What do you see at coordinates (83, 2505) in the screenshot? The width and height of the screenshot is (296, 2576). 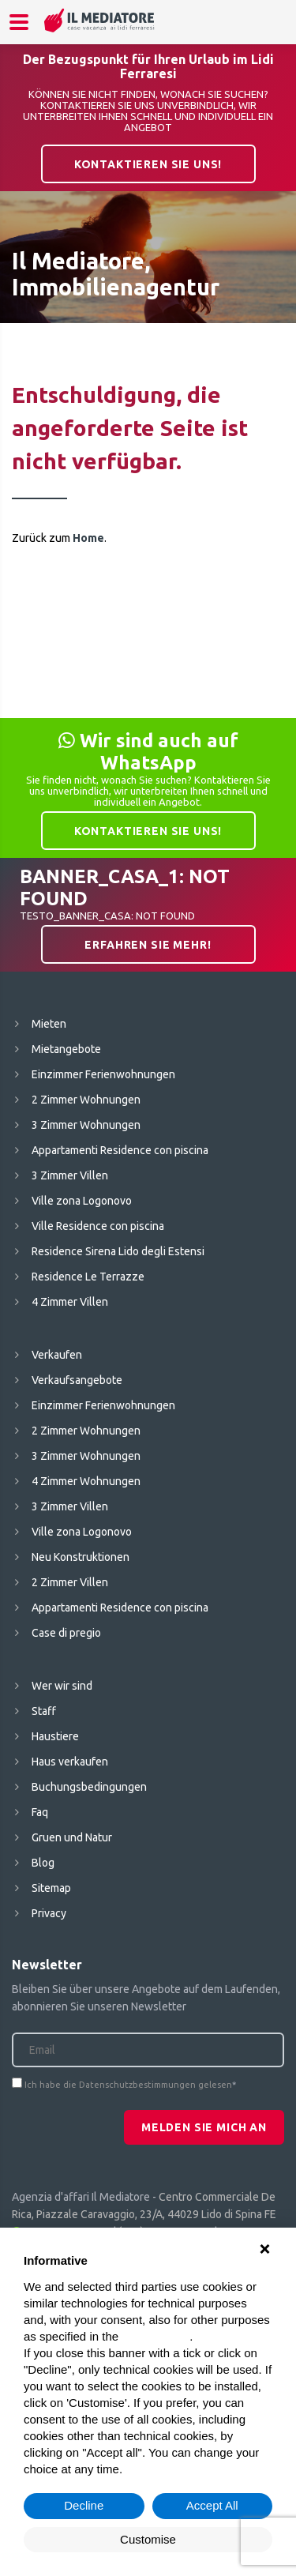 I see `Decline` at bounding box center [83, 2505].